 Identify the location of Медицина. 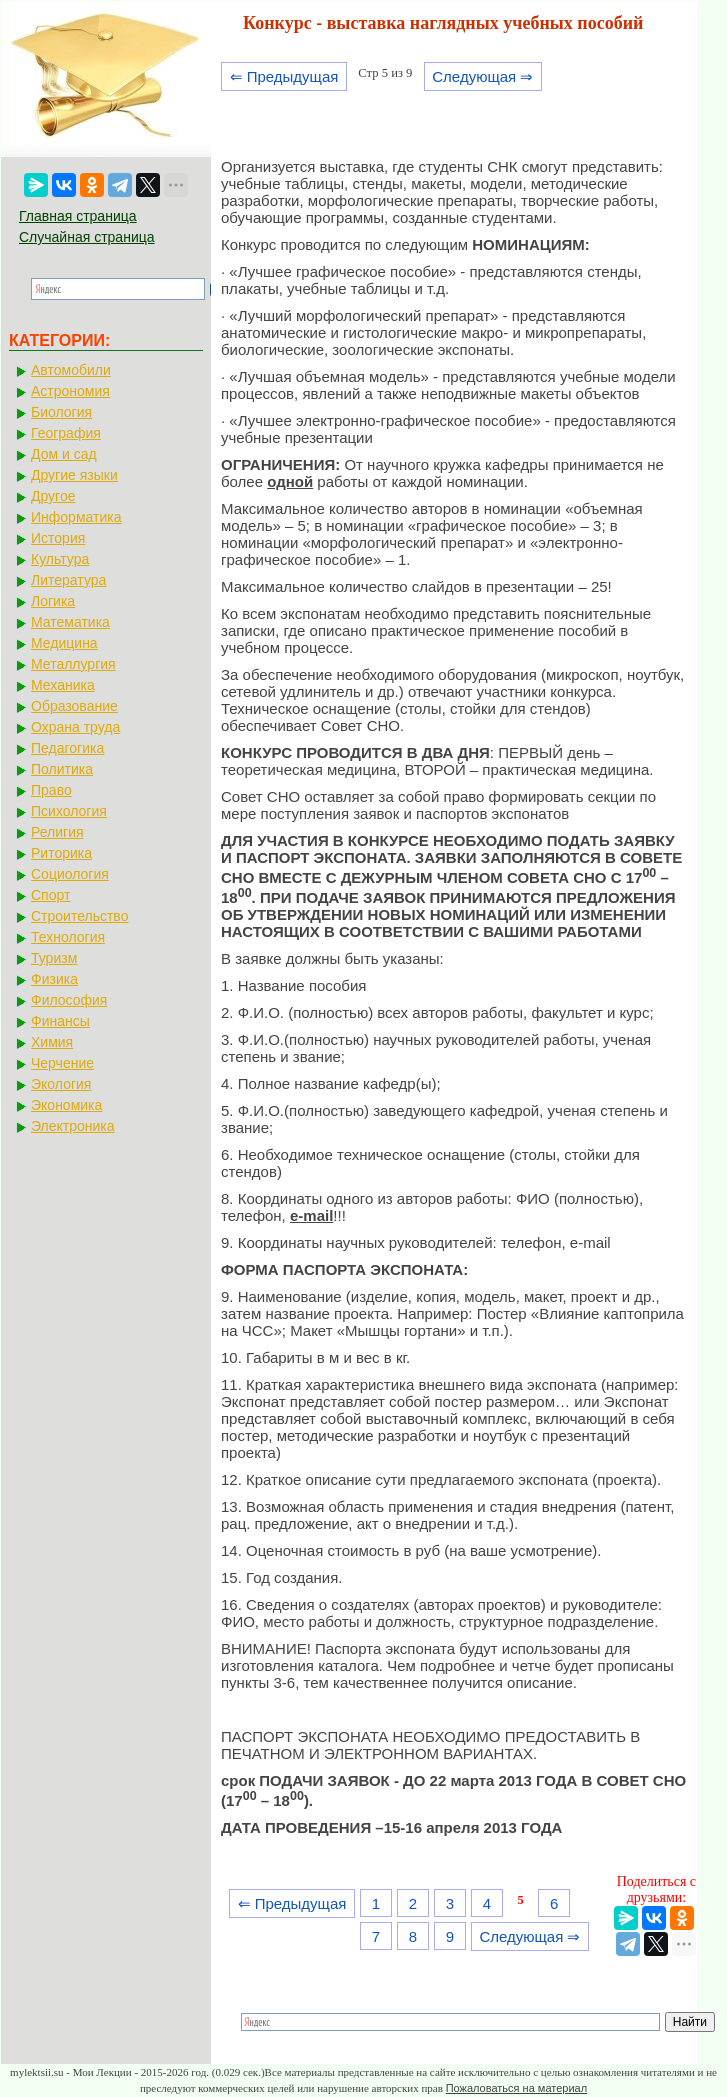
(64, 643).